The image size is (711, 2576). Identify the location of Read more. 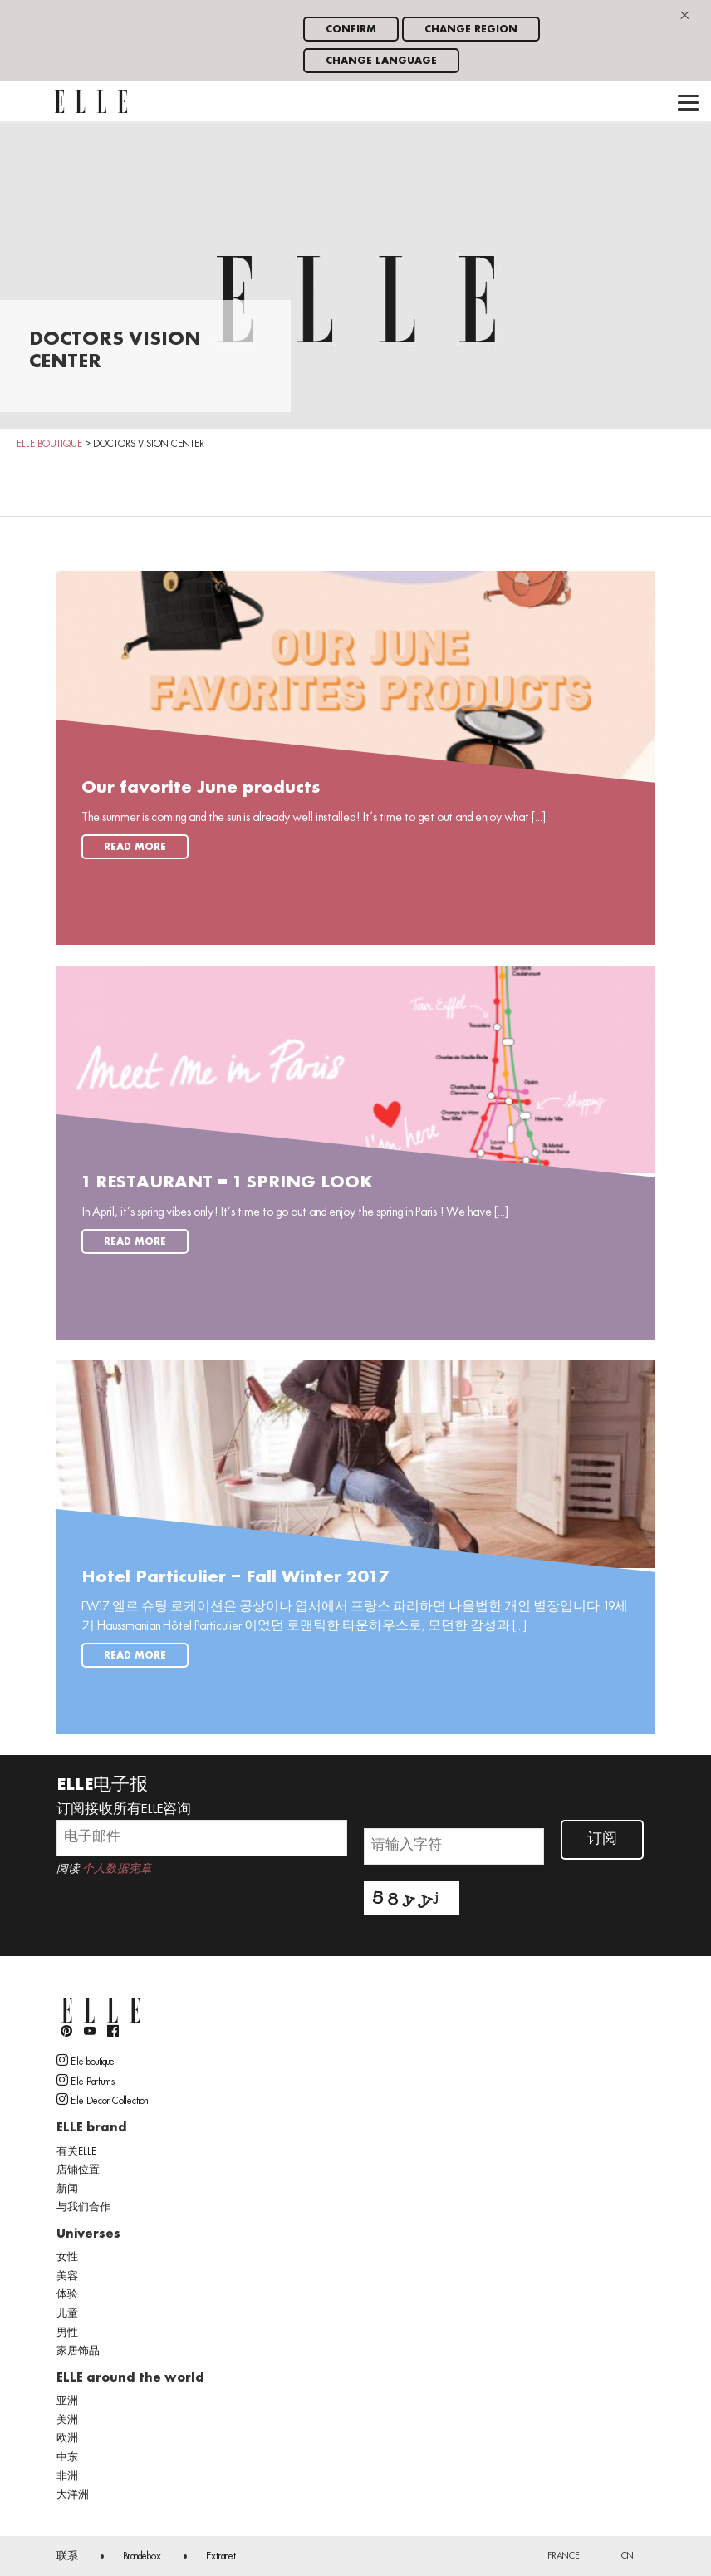
(135, 847).